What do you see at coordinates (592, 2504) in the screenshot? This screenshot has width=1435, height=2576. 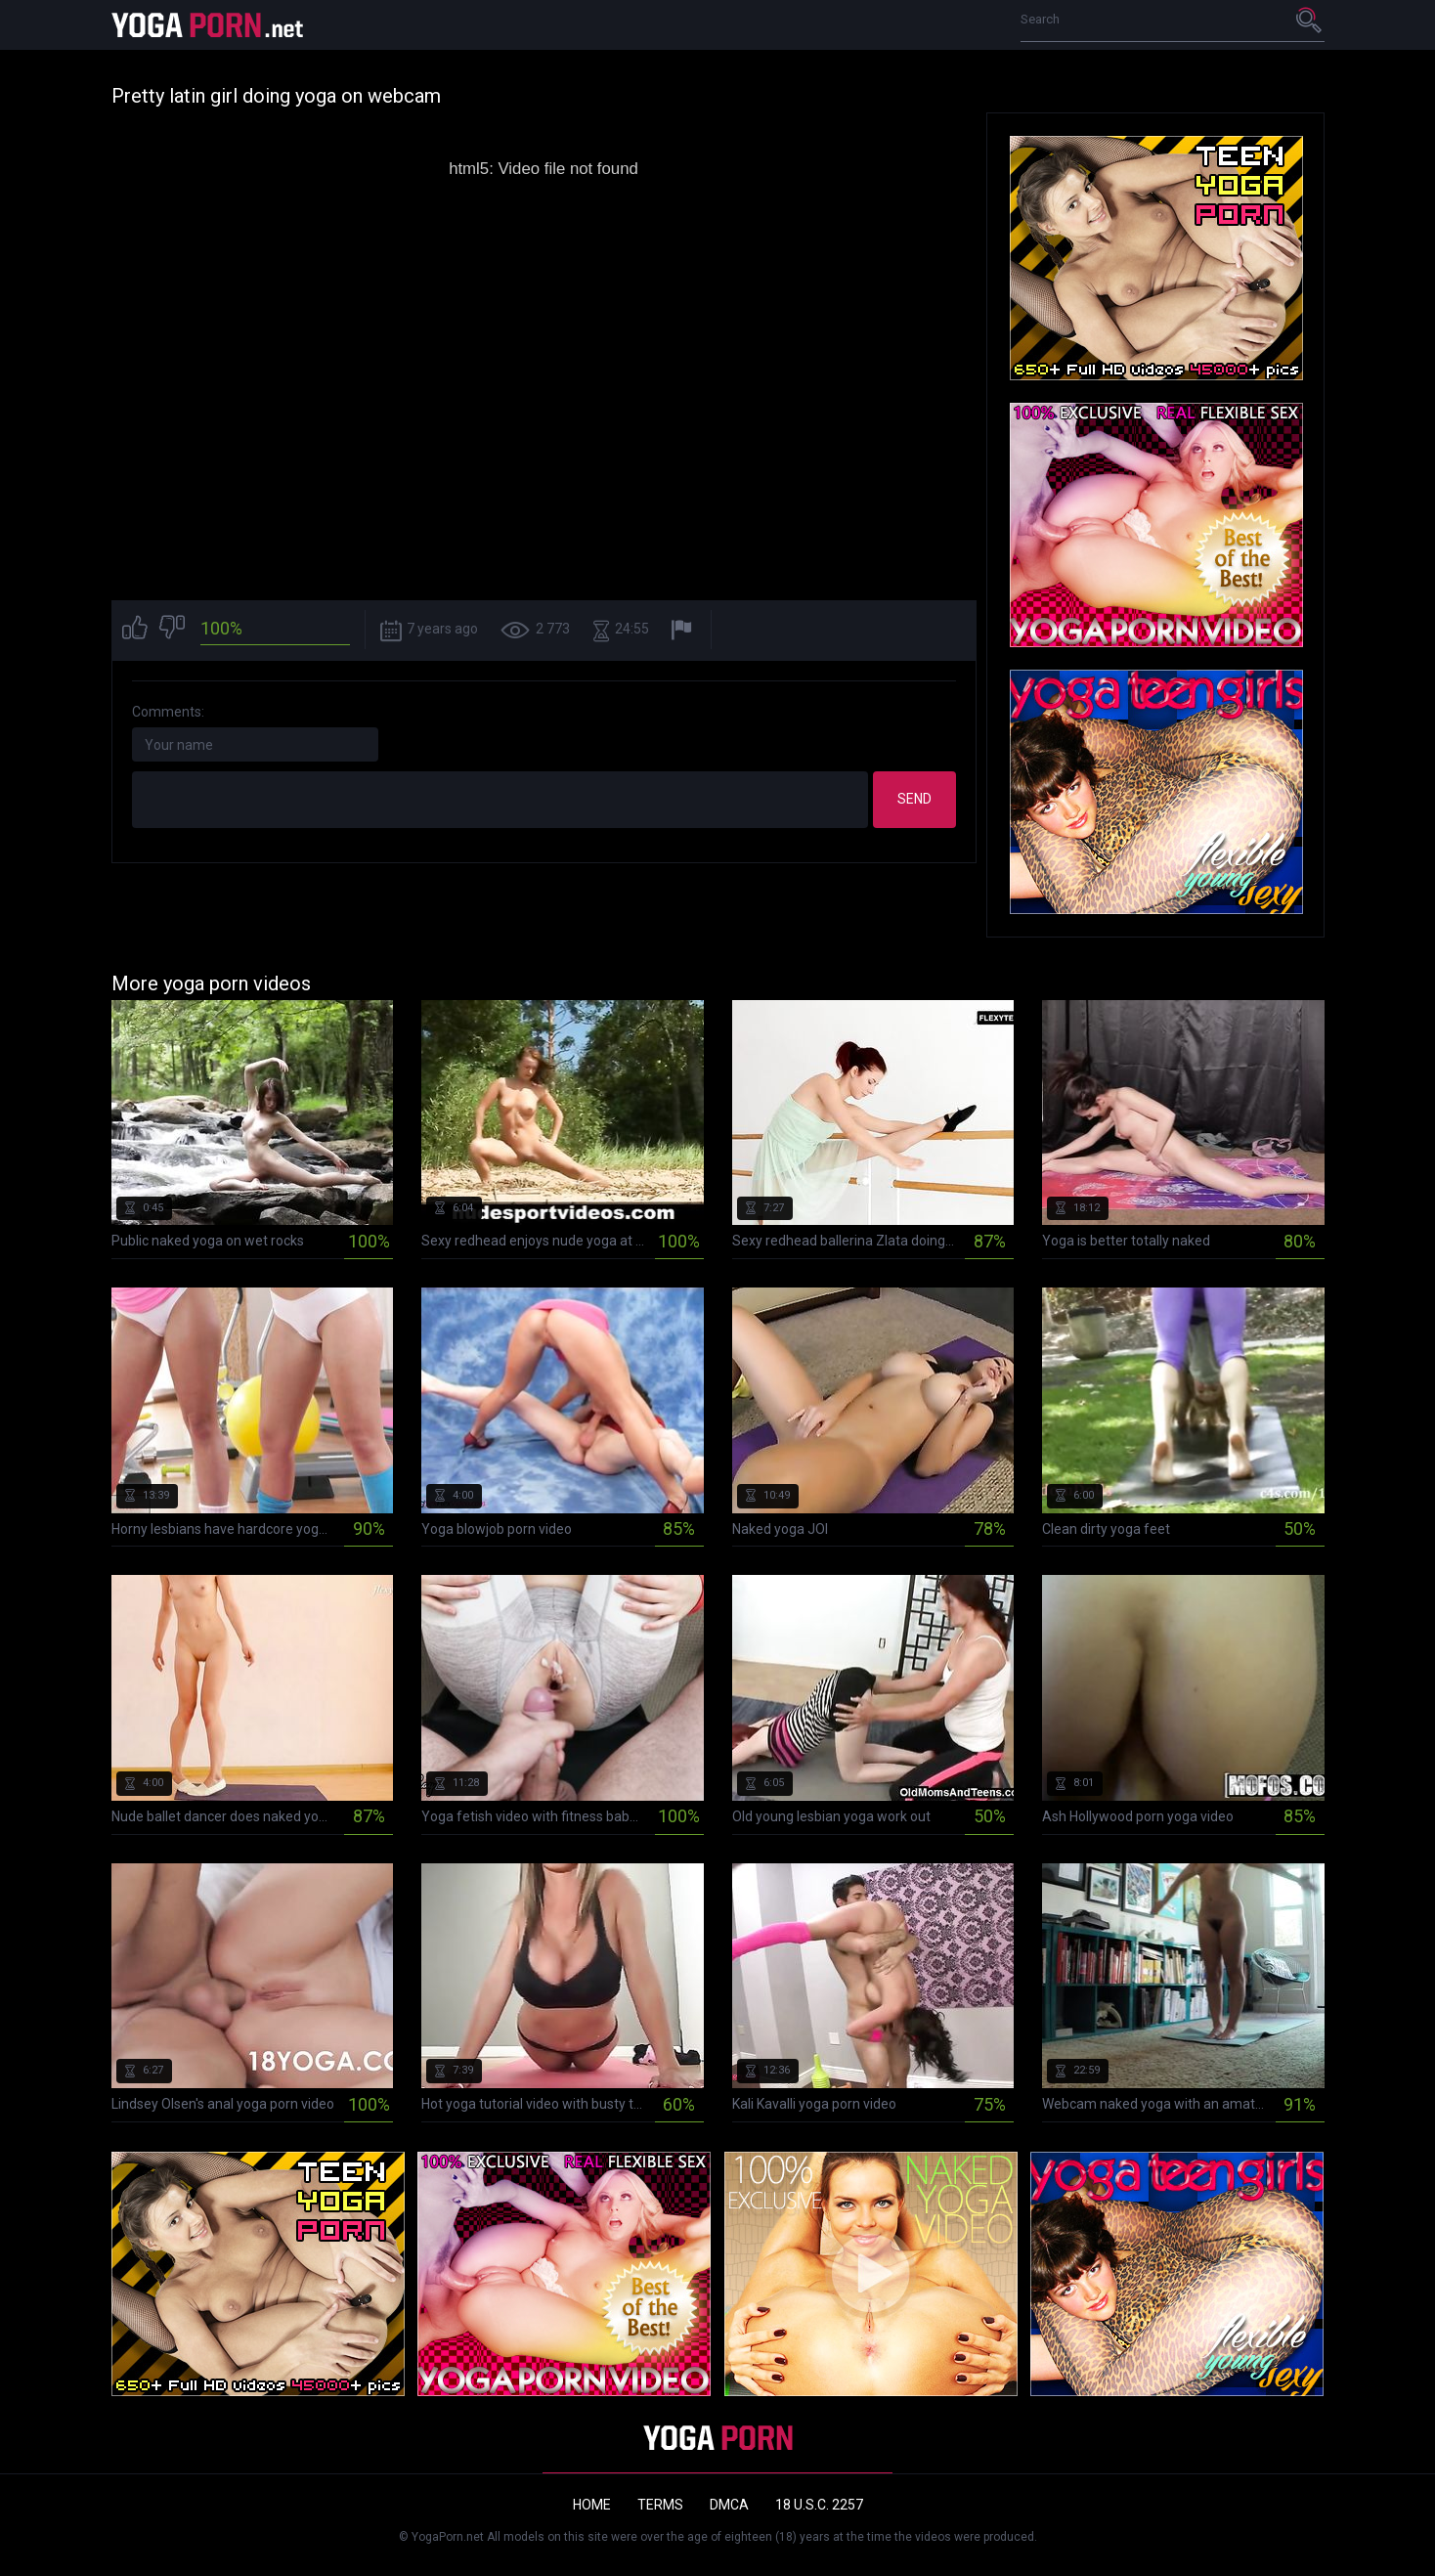 I see `Home` at bounding box center [592, 2504].